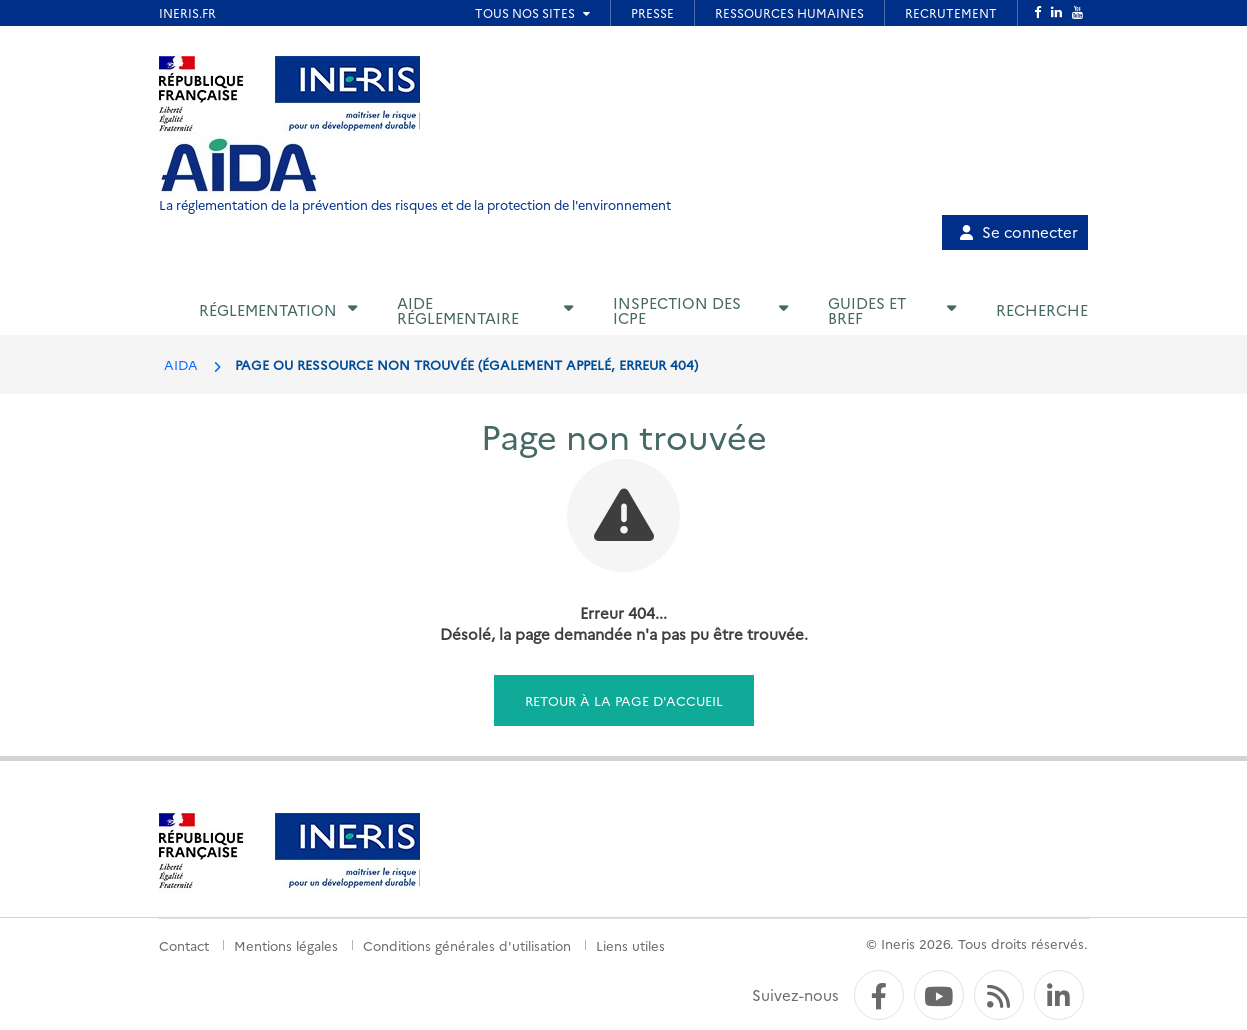 Image resolution: width=1247 pixels, height=1030 pixels. What do you see at coordinates (268, 309) in the screenshot?
I see `Réglementation [button]` at bounding box center [268, 309].